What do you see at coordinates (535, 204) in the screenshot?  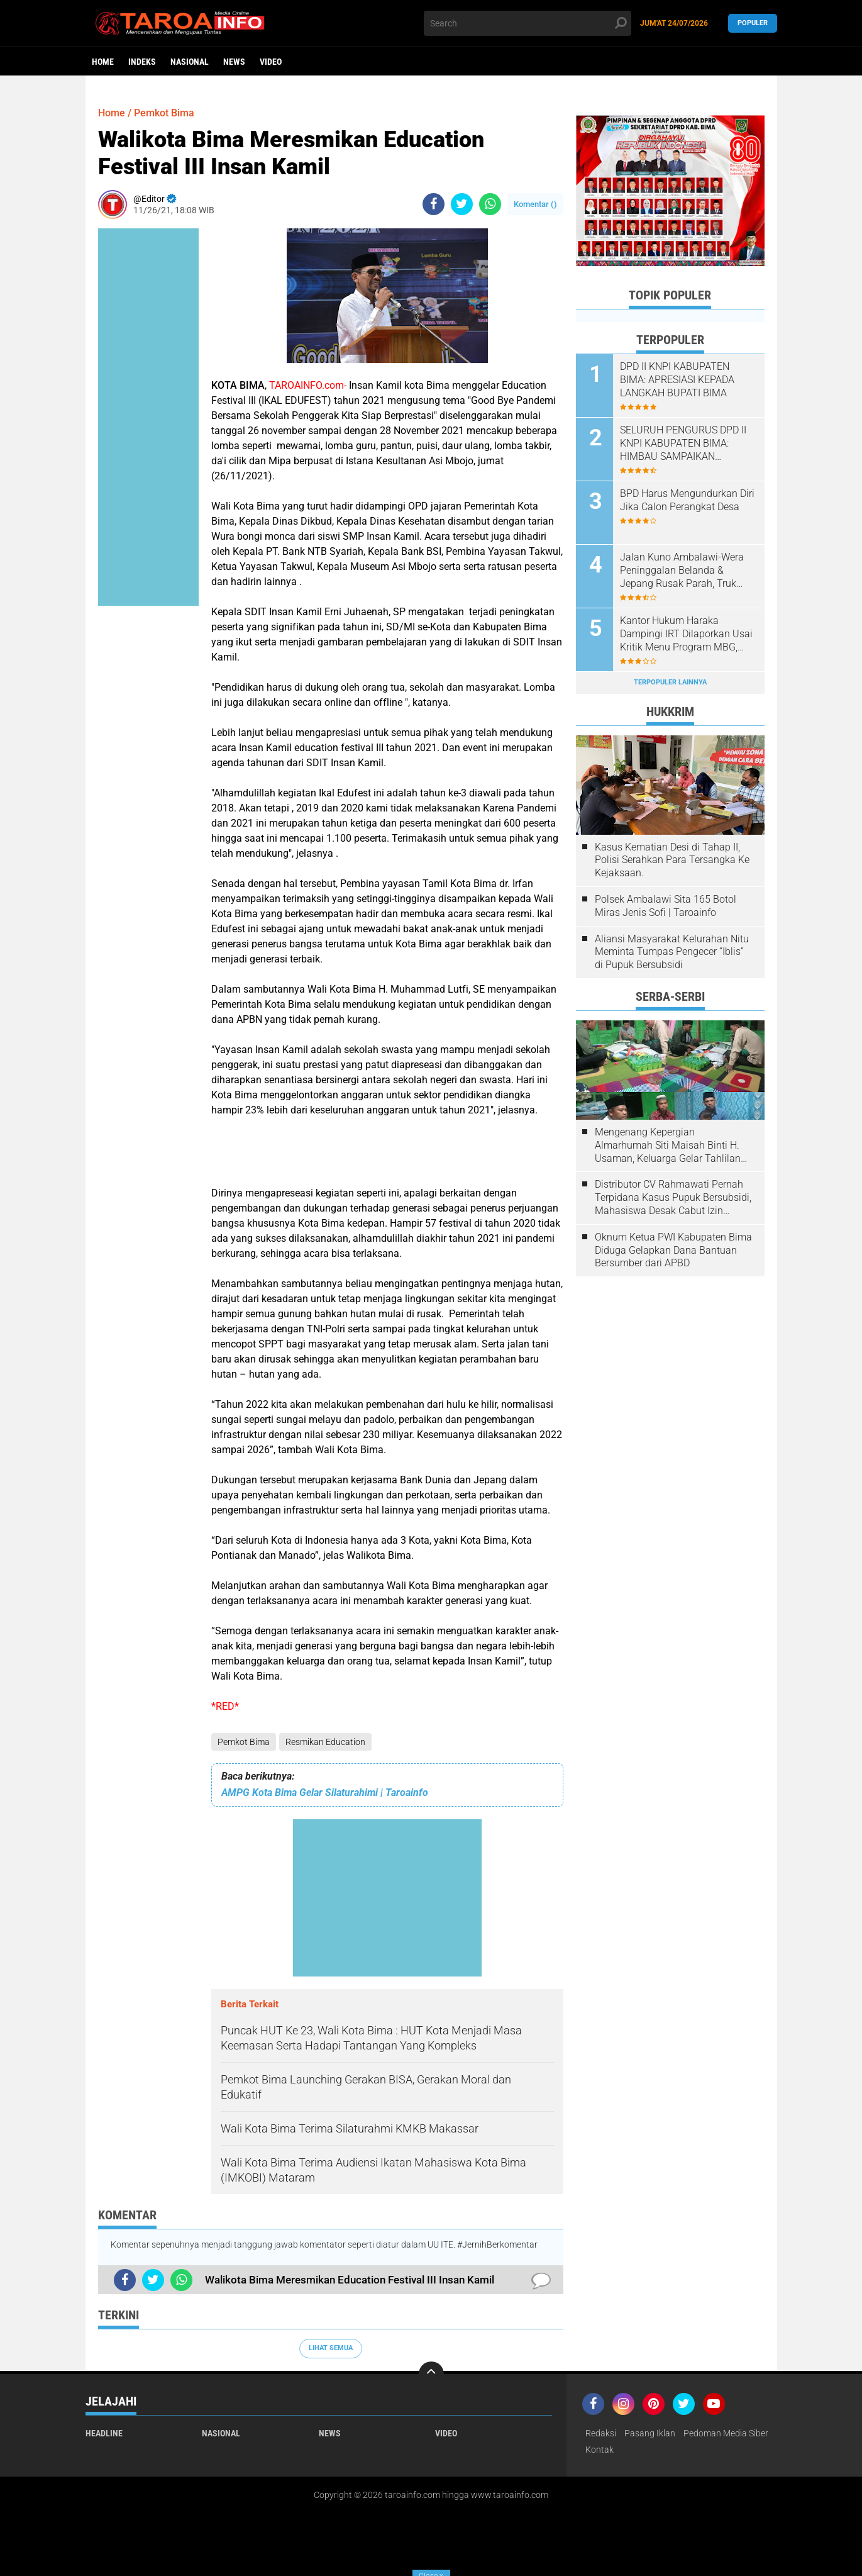 I see `Komentar ()` at bounding box center [535, 204].